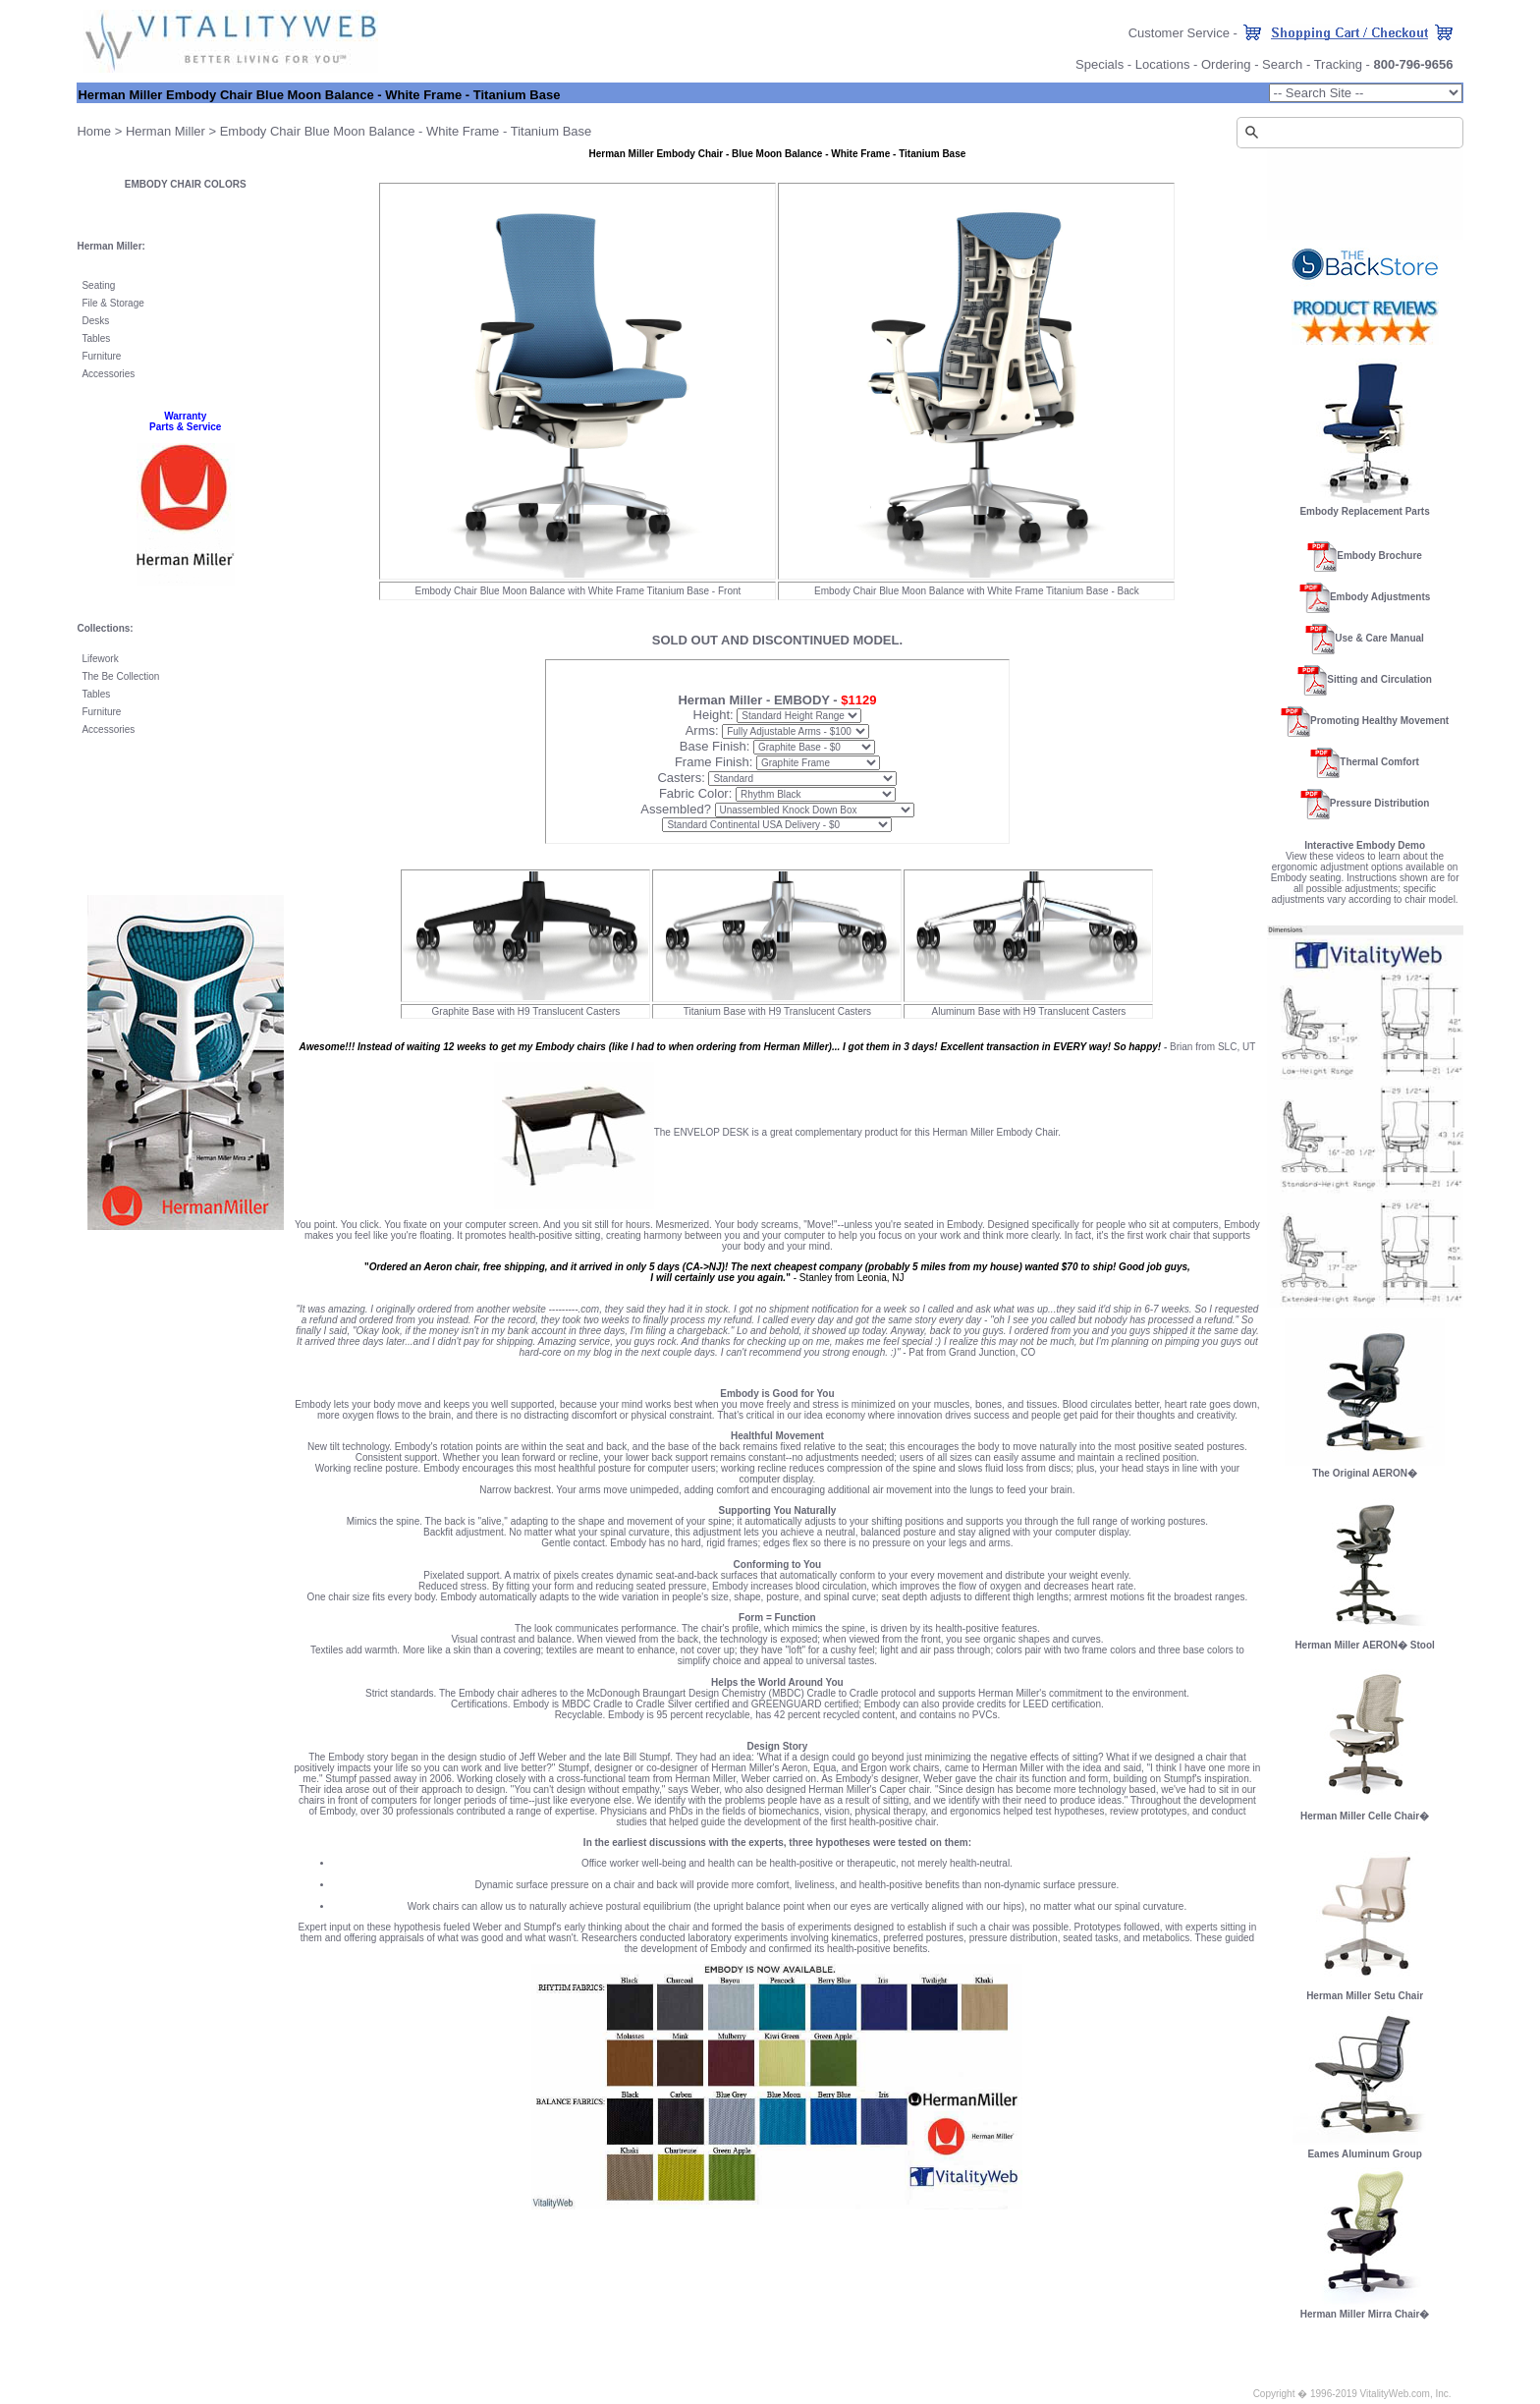 The image size is (1540, 2404). What do you see at coordinates (1379, 638) in the screenshot?
I see `Use & Care Manual` at bounding box center [1379, 638].